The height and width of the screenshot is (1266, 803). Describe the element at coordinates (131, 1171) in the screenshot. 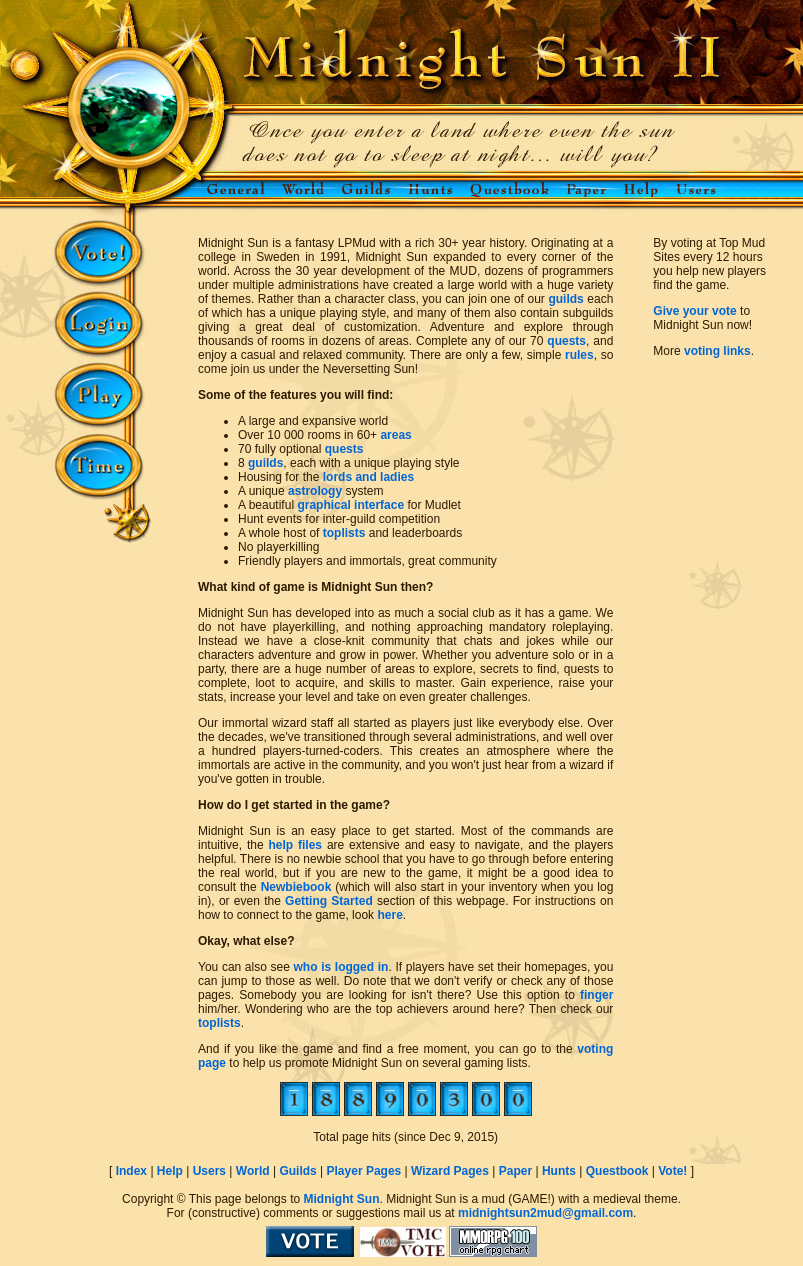

I see `Index` at that location.